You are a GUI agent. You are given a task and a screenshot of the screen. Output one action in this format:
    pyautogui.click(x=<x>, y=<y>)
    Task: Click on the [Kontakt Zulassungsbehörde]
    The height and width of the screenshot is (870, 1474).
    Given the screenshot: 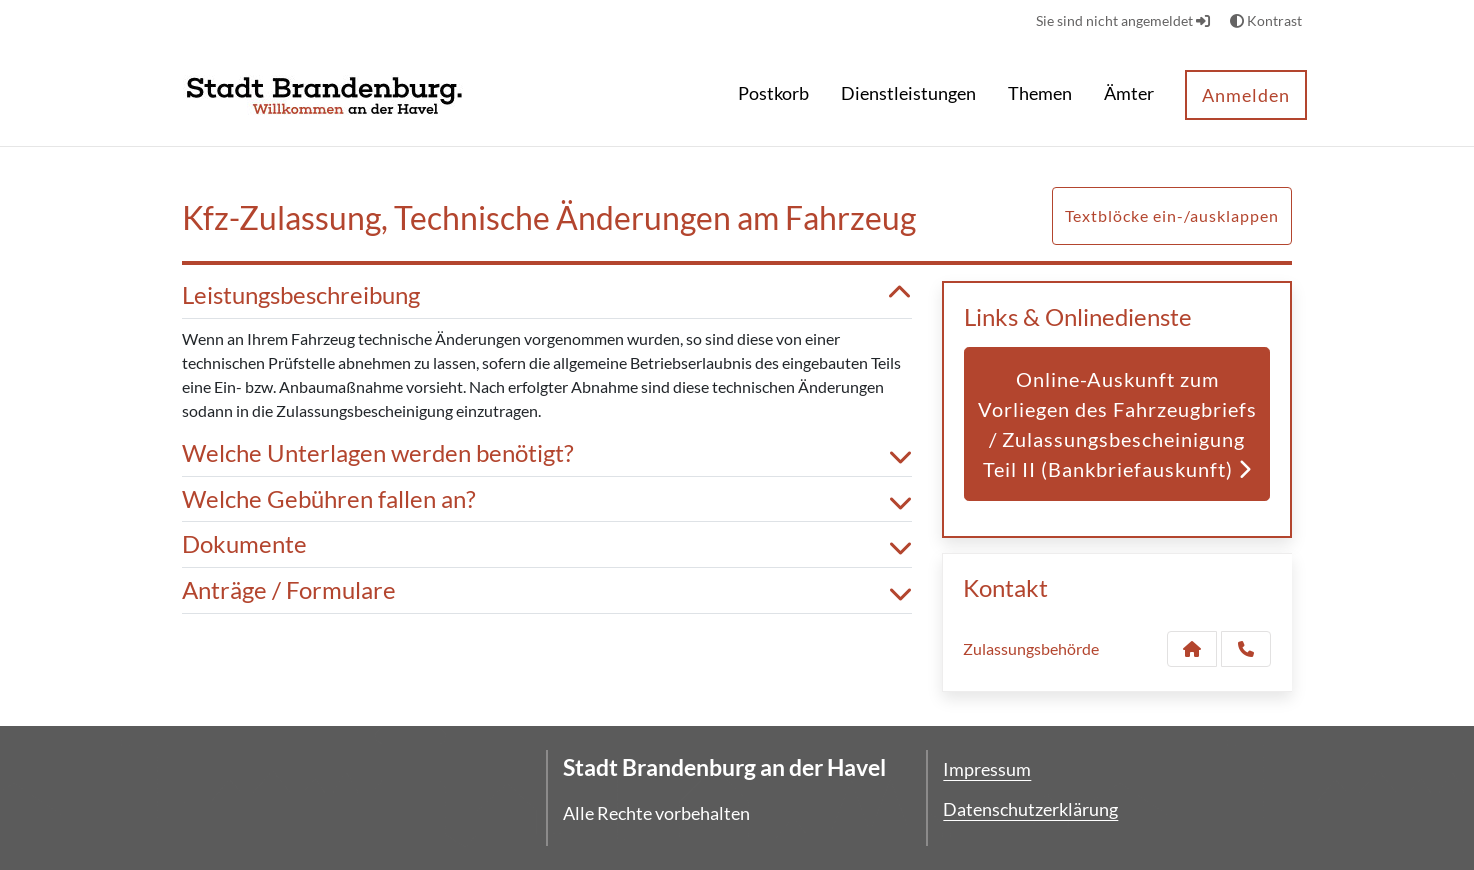 What is the action you would take?
    pyautogui.click(x=1192, y=649)
    